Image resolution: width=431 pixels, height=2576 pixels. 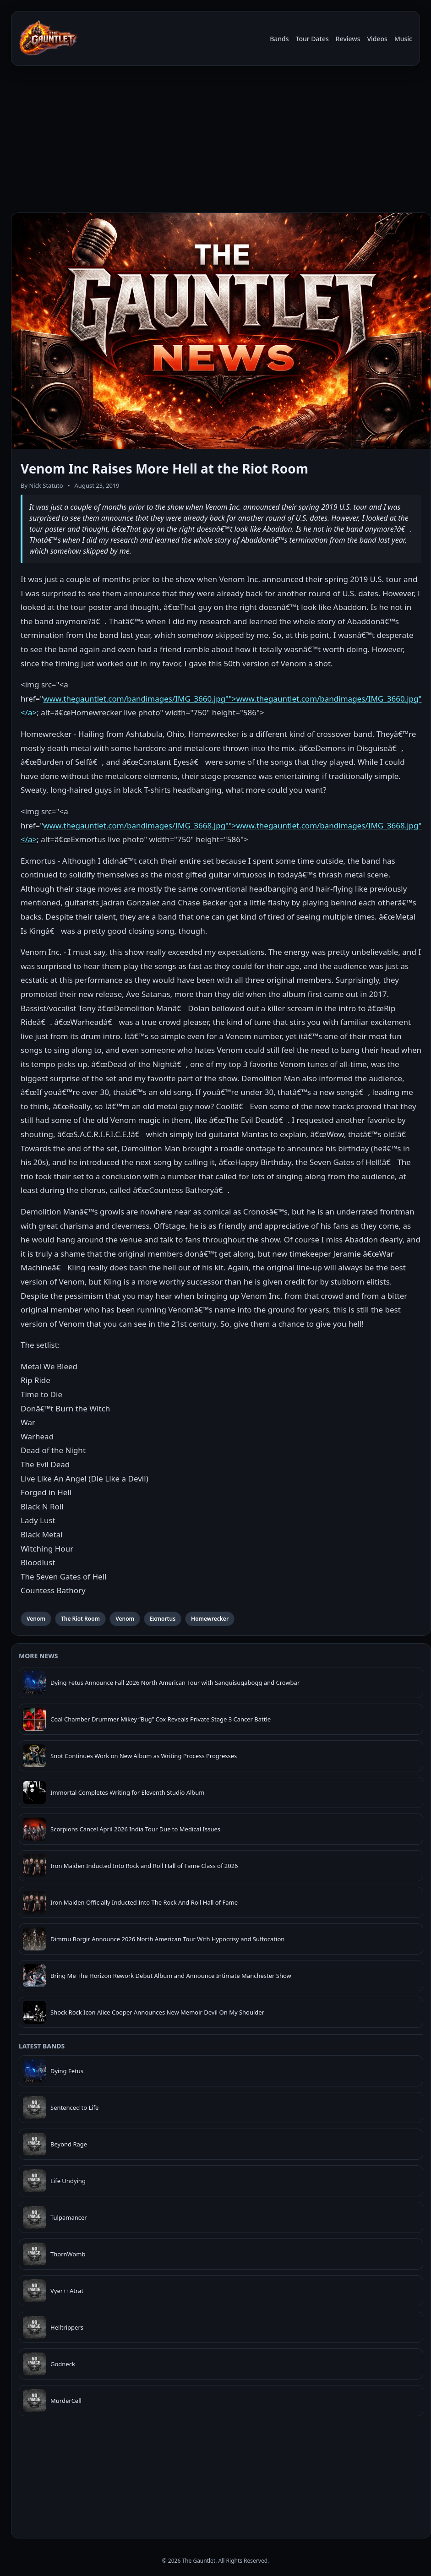 What do you see at coordinates (215, 141) in the screenshot?
I see `[Advertisement]` at bounding box center [215, 141].